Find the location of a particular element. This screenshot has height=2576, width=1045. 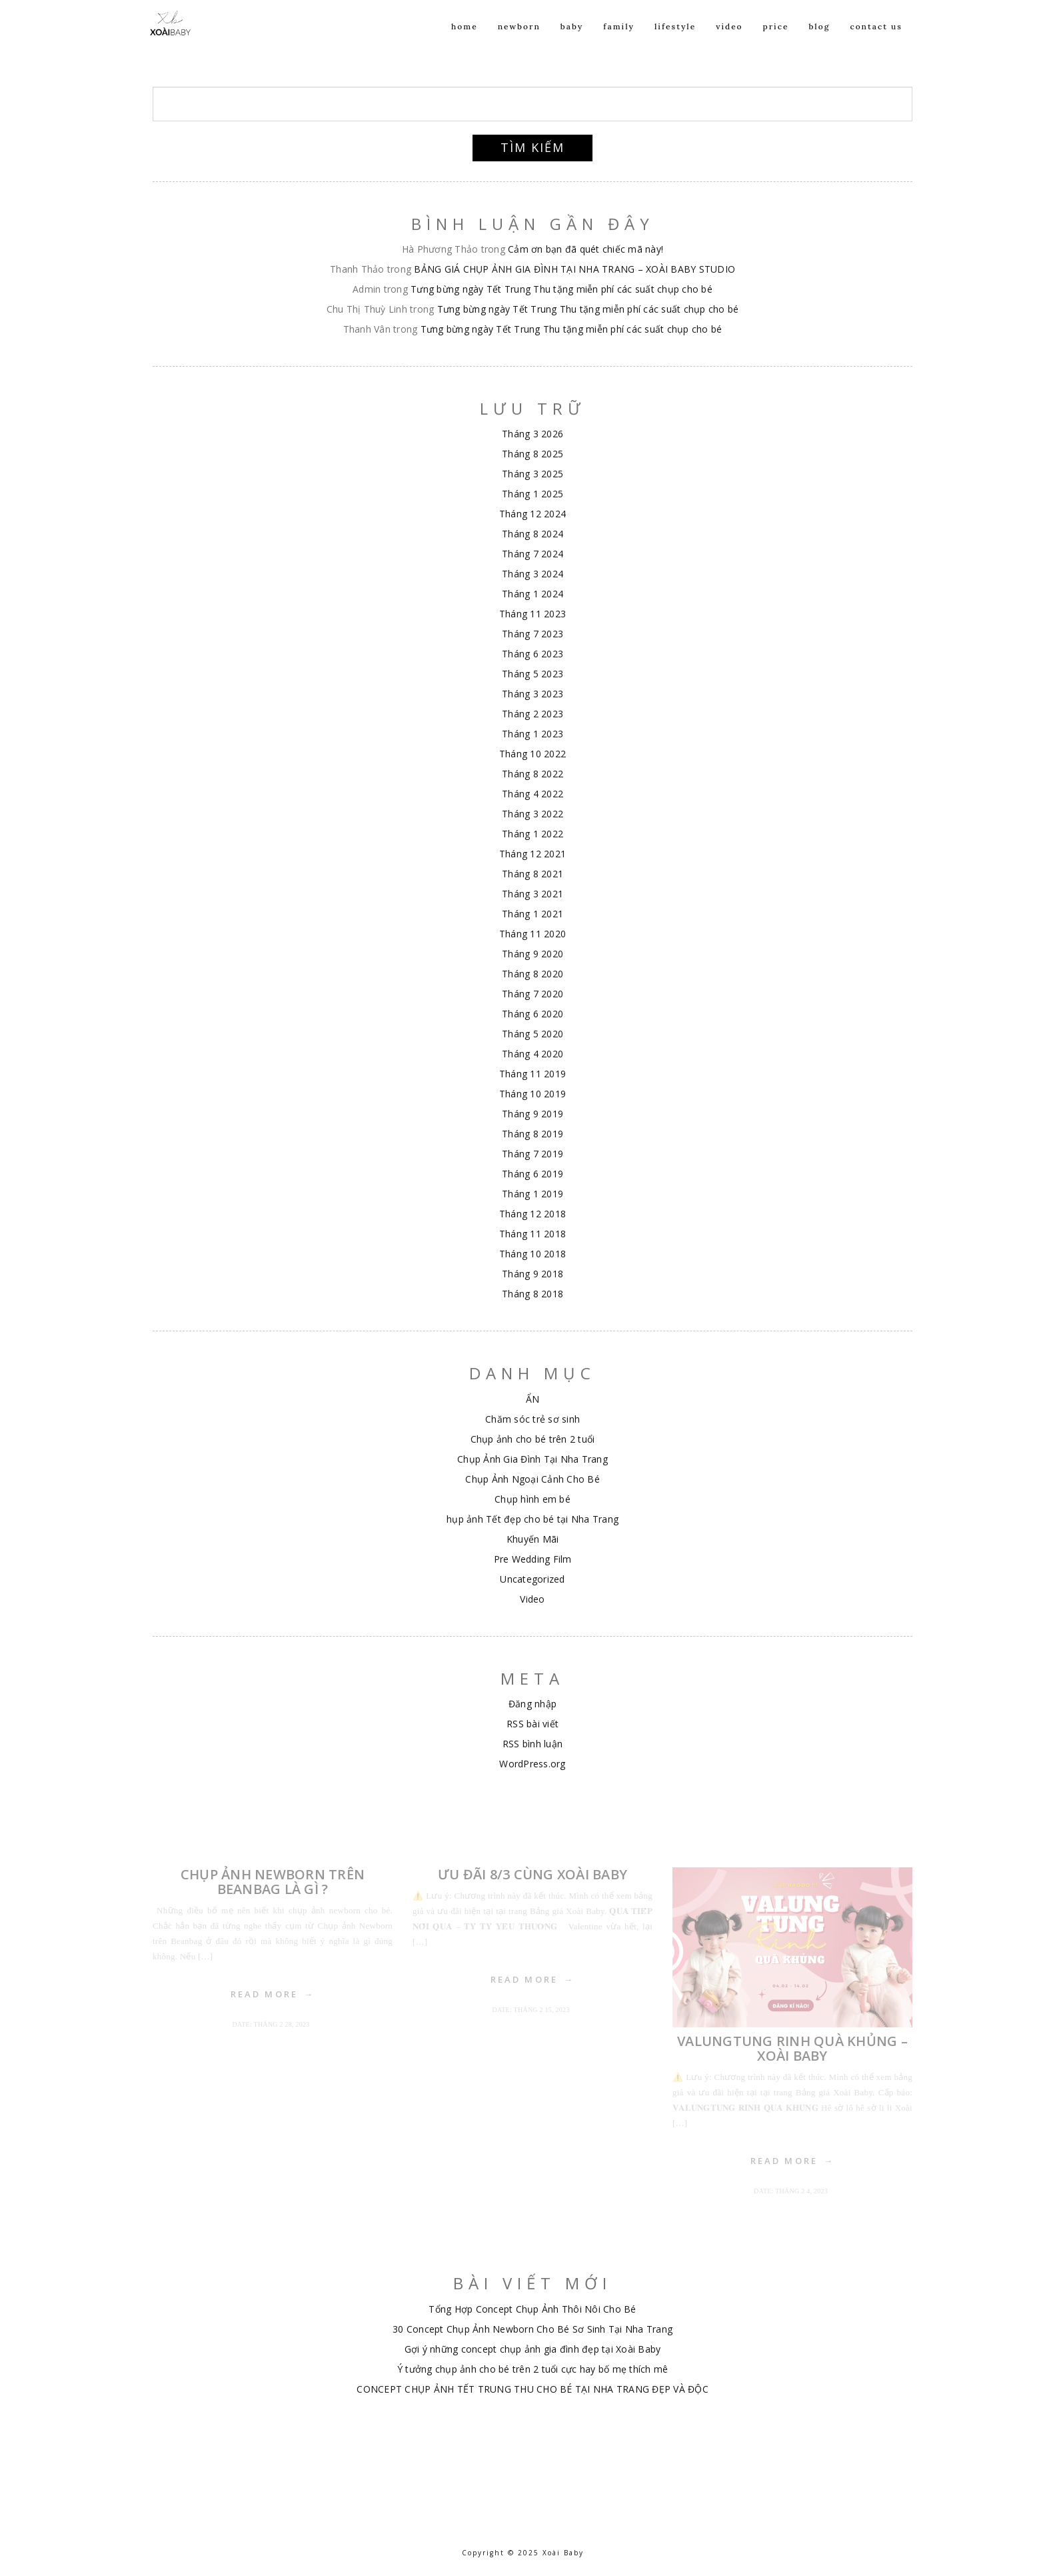

Chụp Ảnh Ngoại Cảnh Cho Bé is located at coordinates (532, 1479).